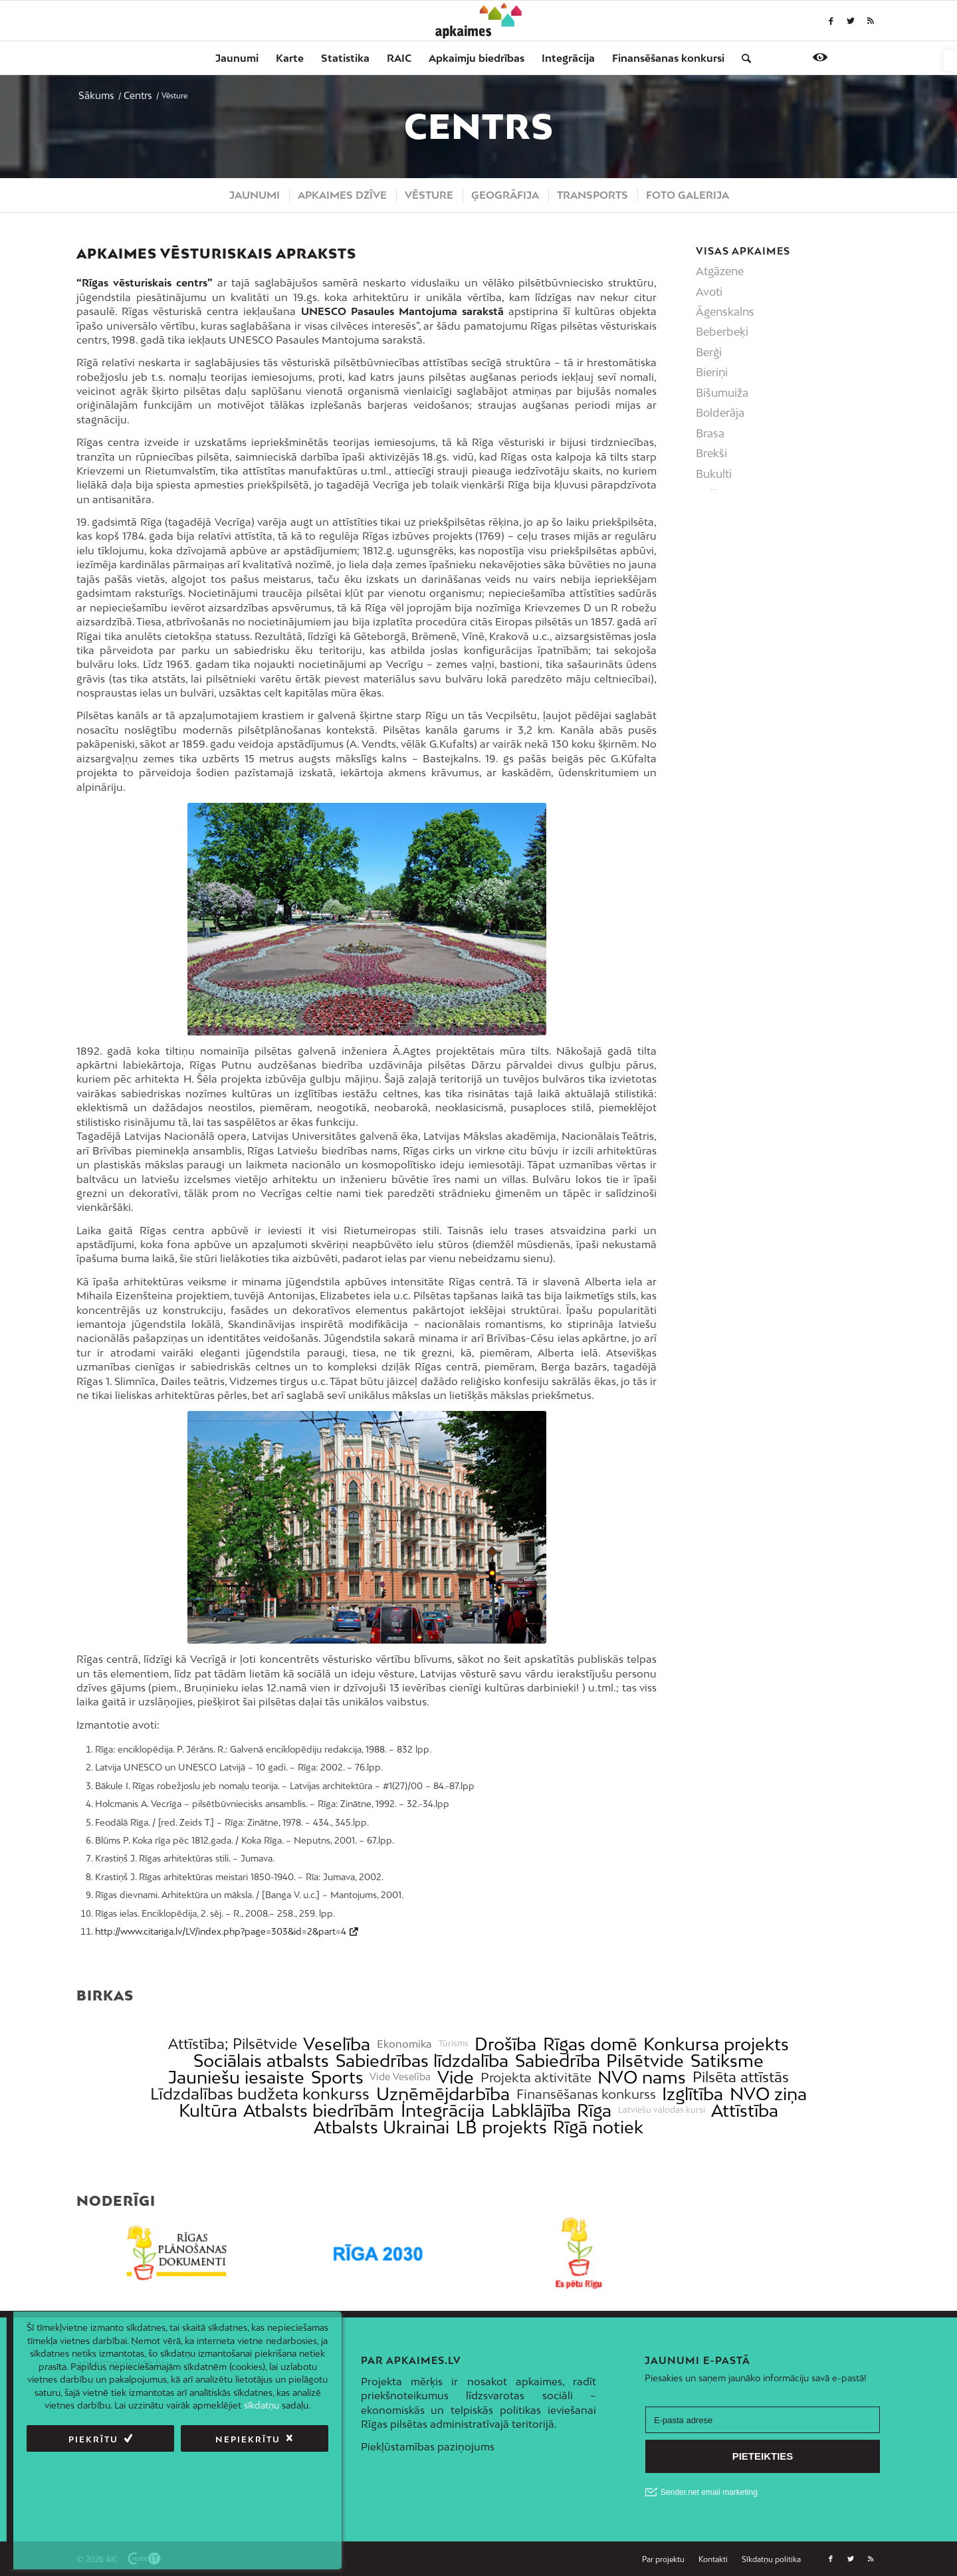 This screenshot has height=2576, width=957. Describe the element at coordinates (337, 2077) in the screenshot. I see `Sports [link]` at that location.